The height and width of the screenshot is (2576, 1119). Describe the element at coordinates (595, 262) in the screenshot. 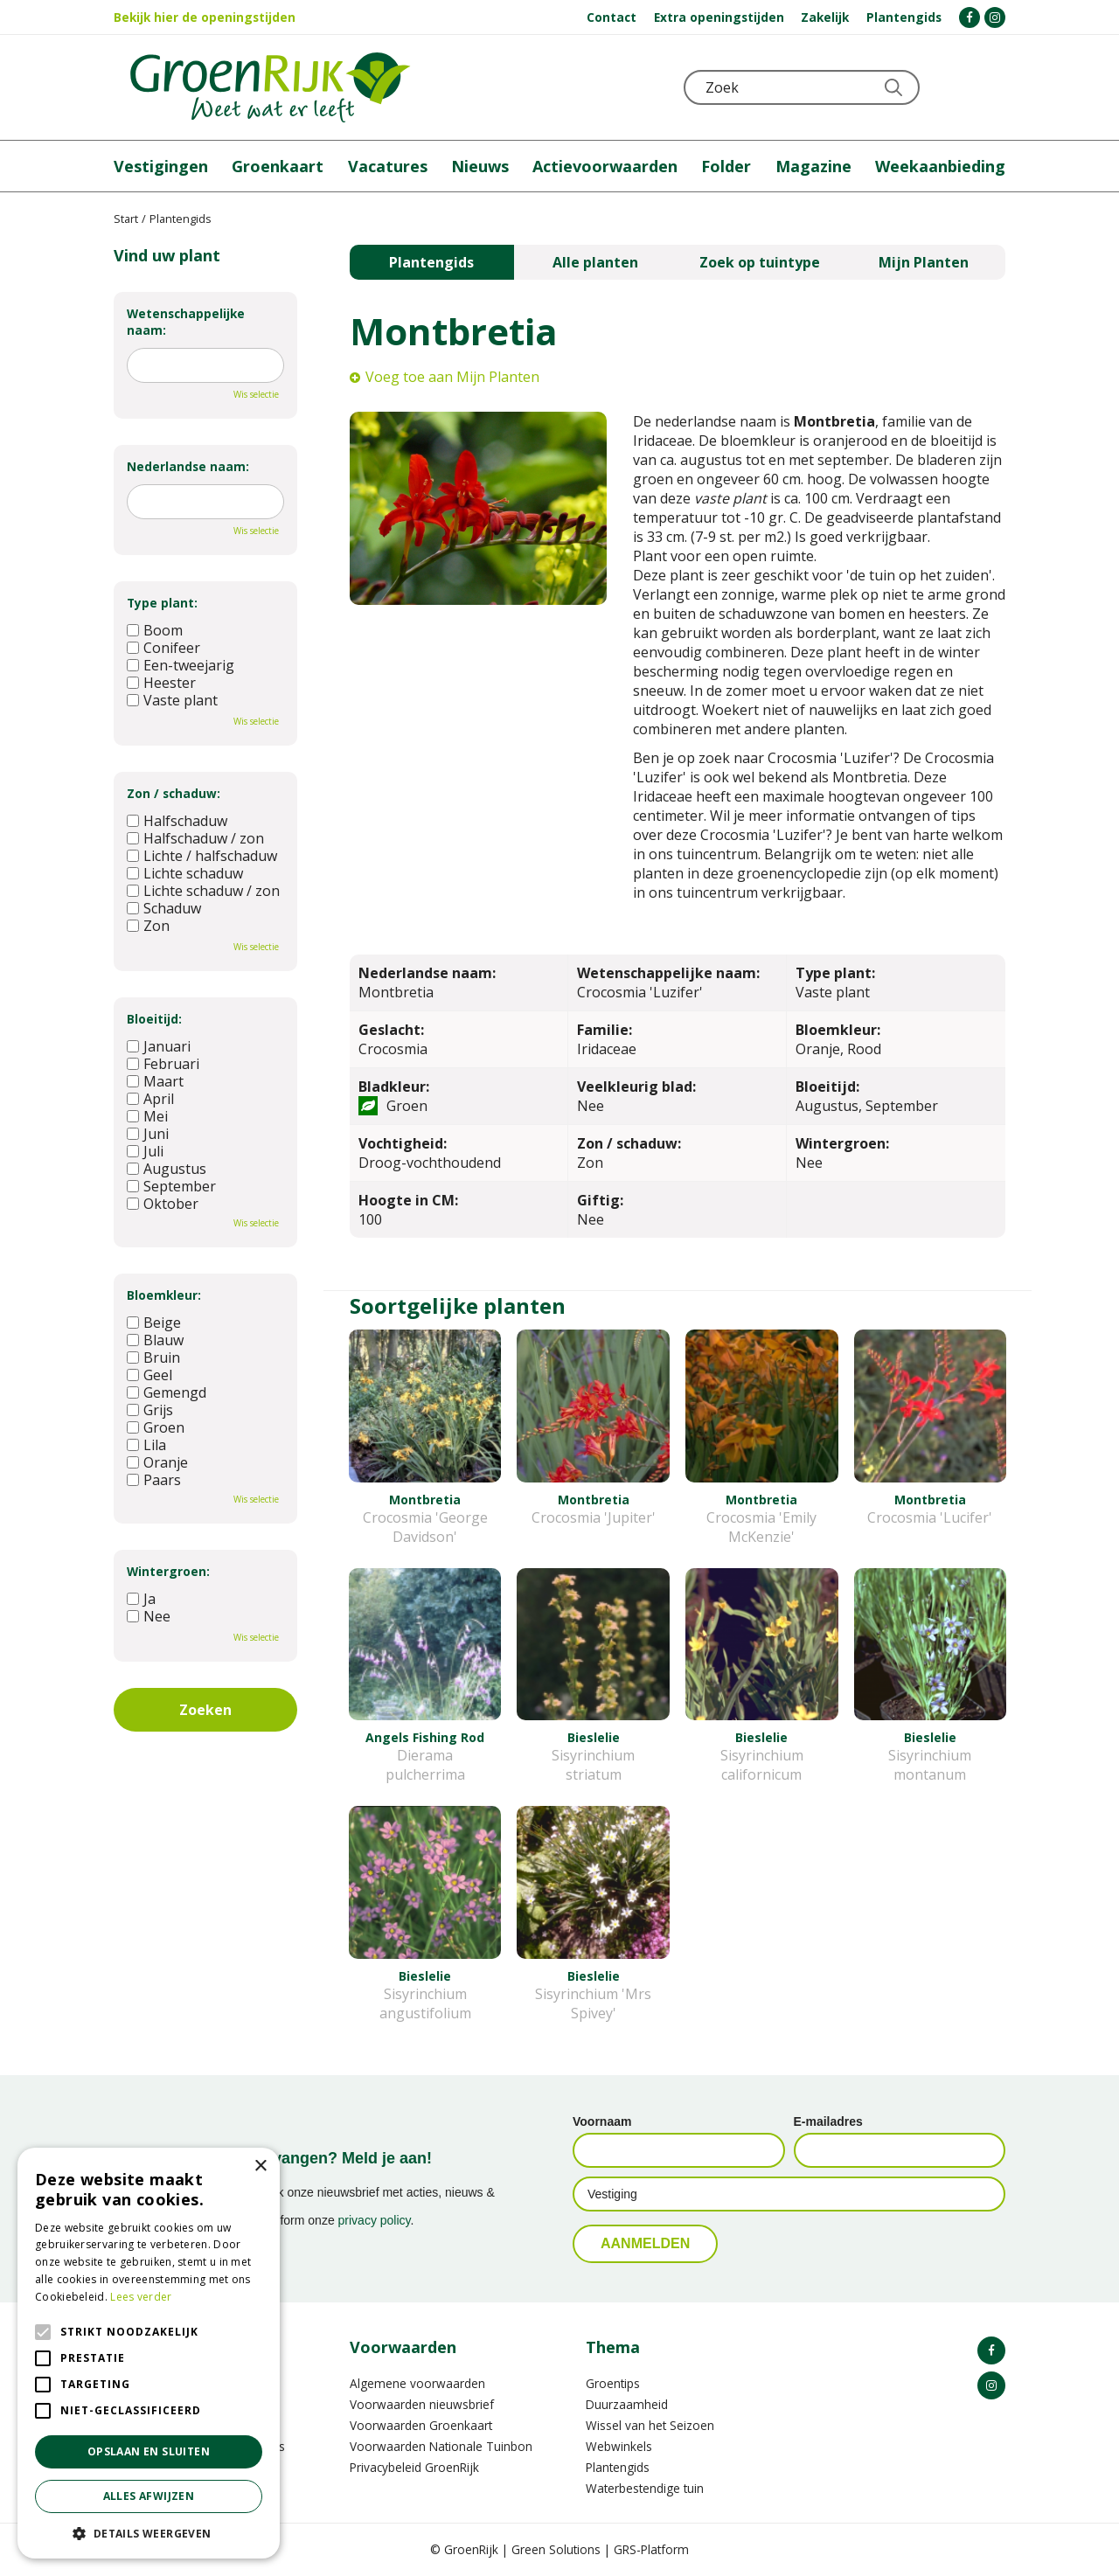

I see `Alle planten` at that location.